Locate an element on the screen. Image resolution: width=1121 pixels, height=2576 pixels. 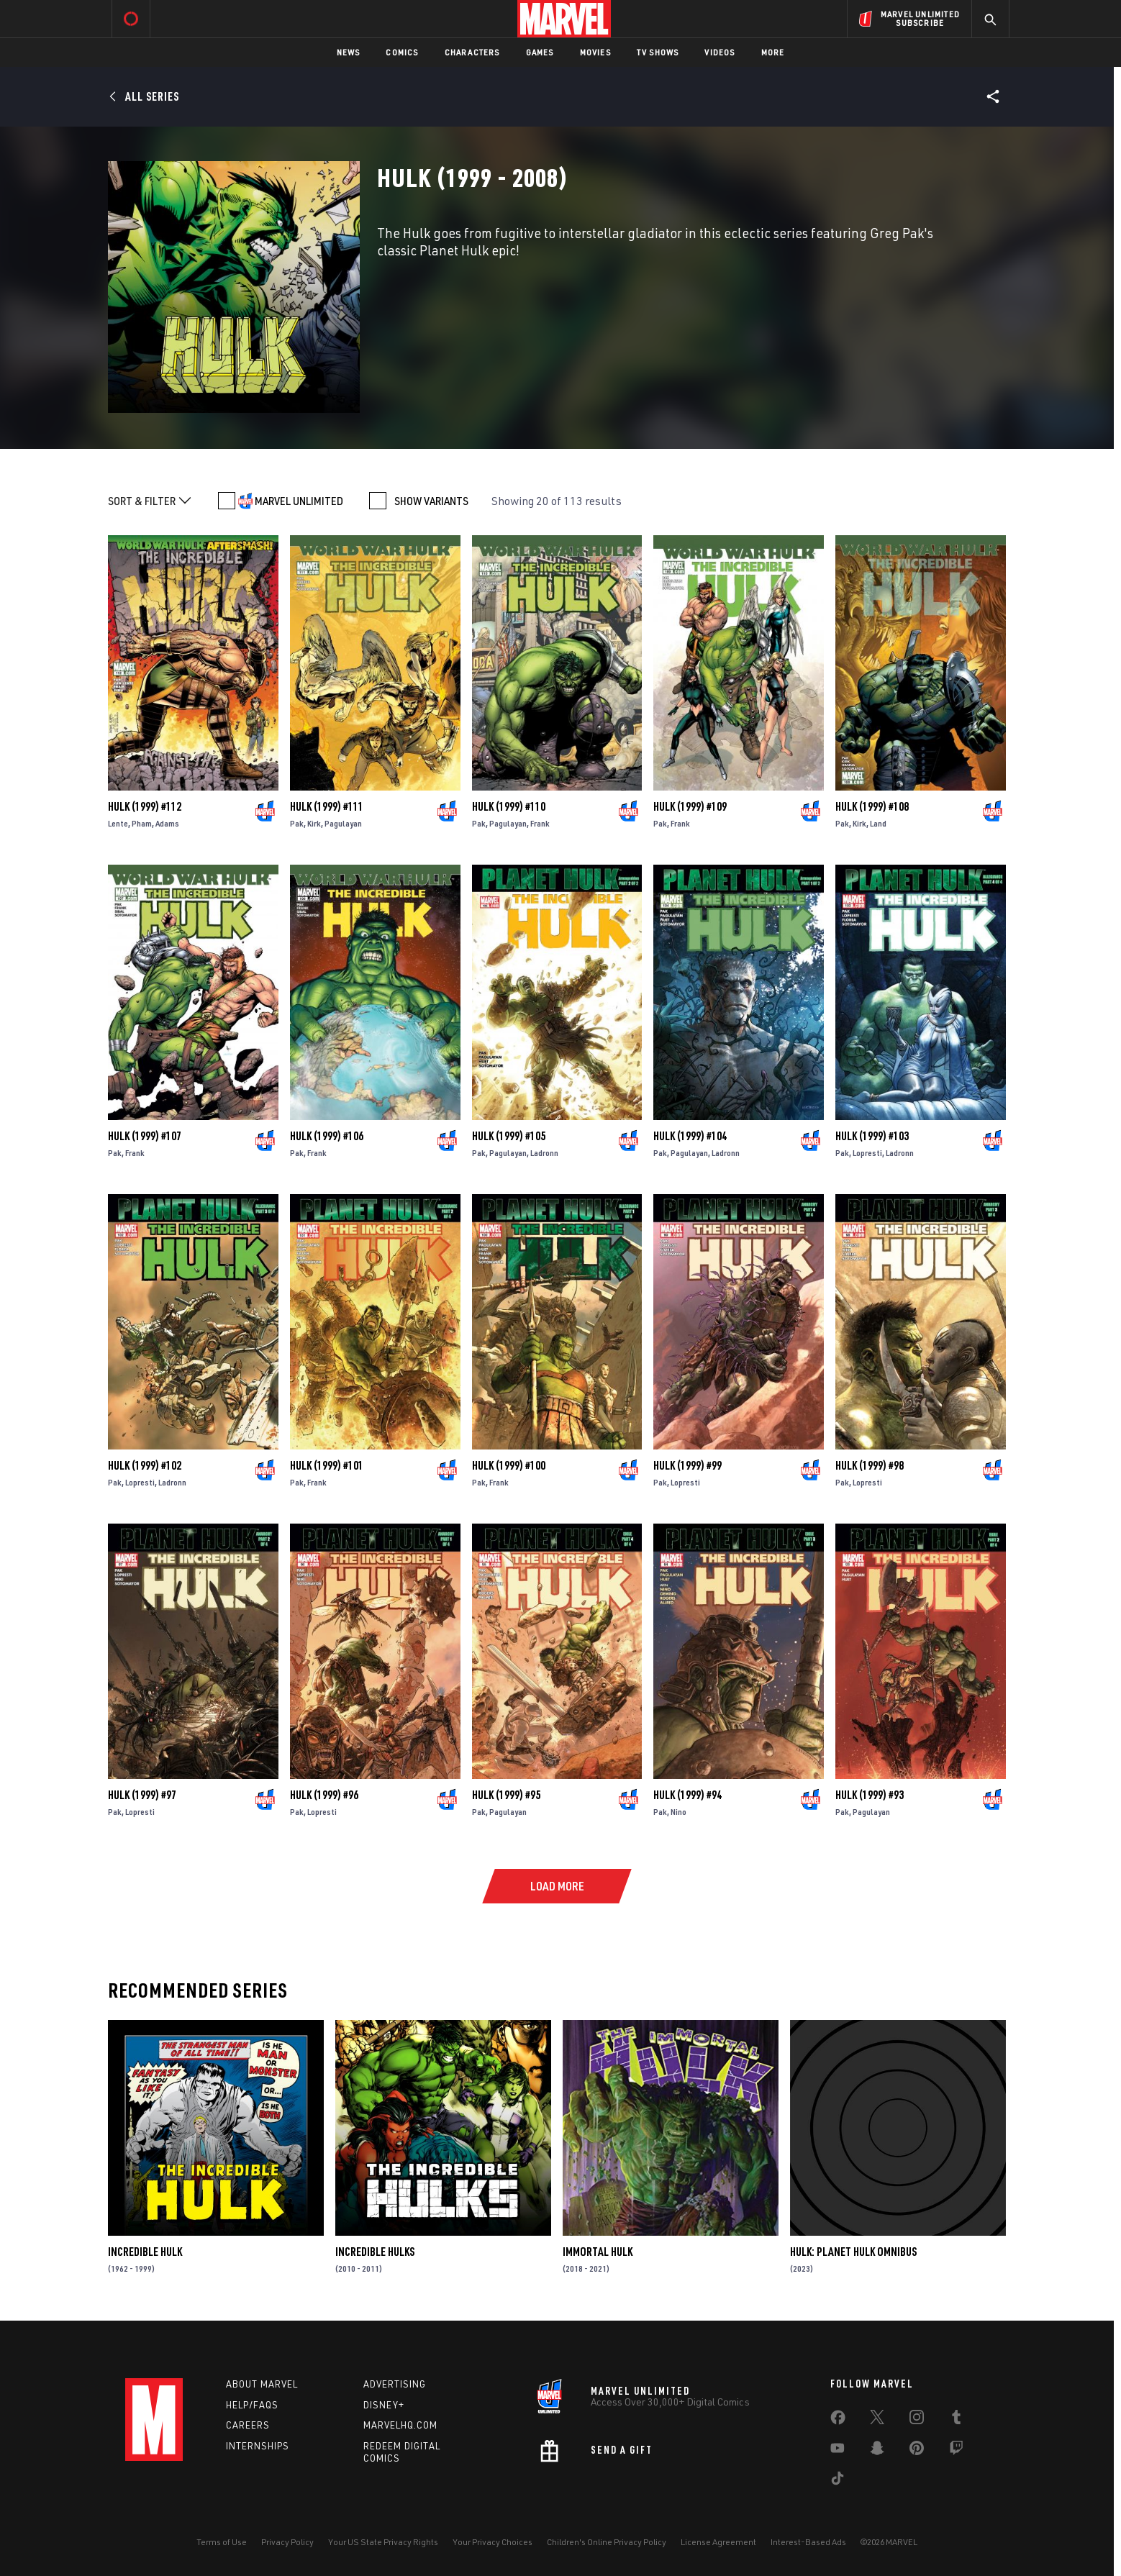
Hulk (1999) #109 is located at coordinates (690, 806).